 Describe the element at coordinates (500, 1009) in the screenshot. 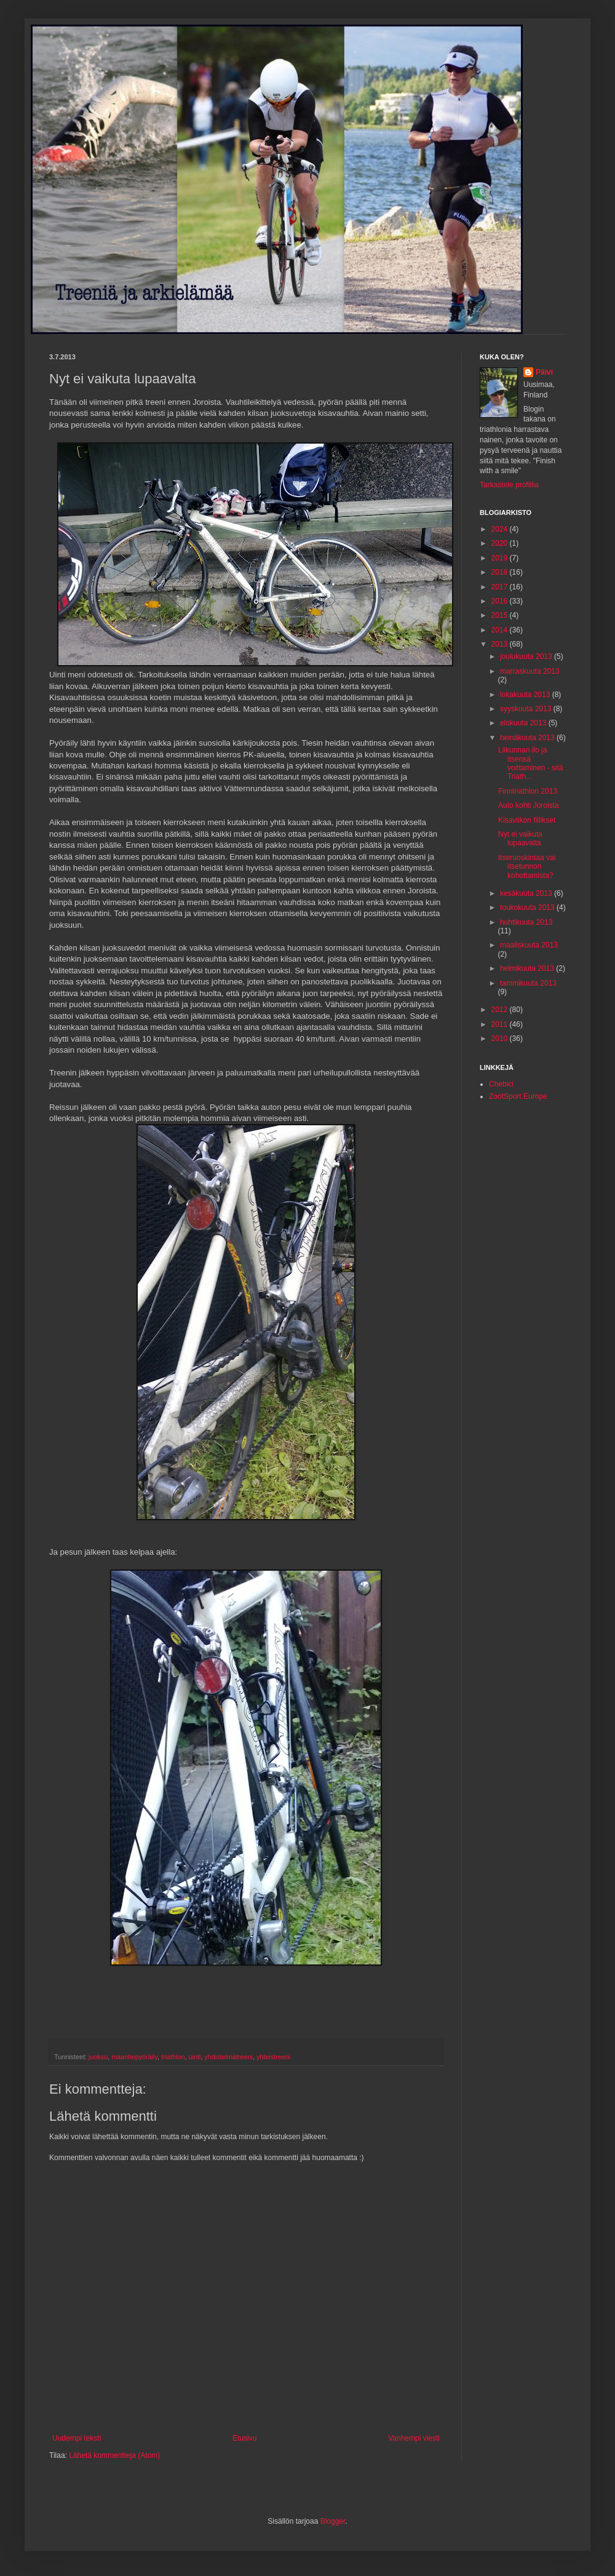

I see `2012` at that location.